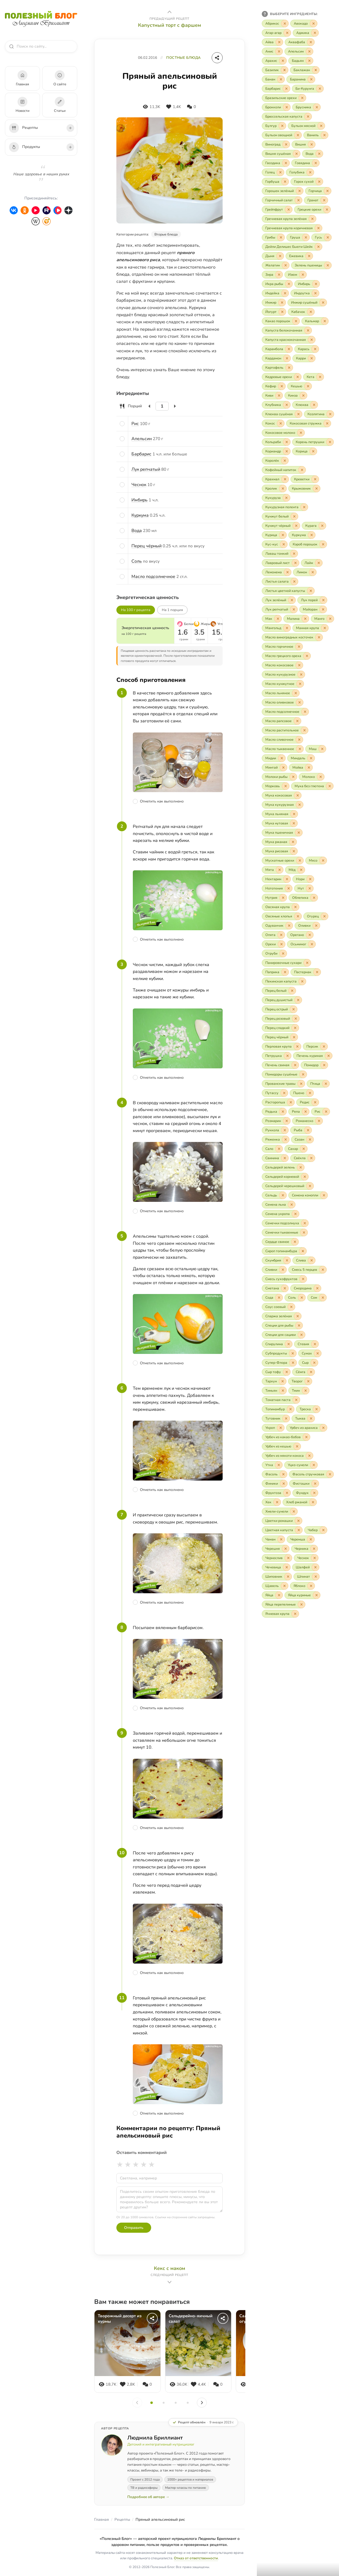  What do you see at coordinates (285, 479) in the screenshot?
I see `[Исключить «Крахмал»]` at bounding box center [285, 479].